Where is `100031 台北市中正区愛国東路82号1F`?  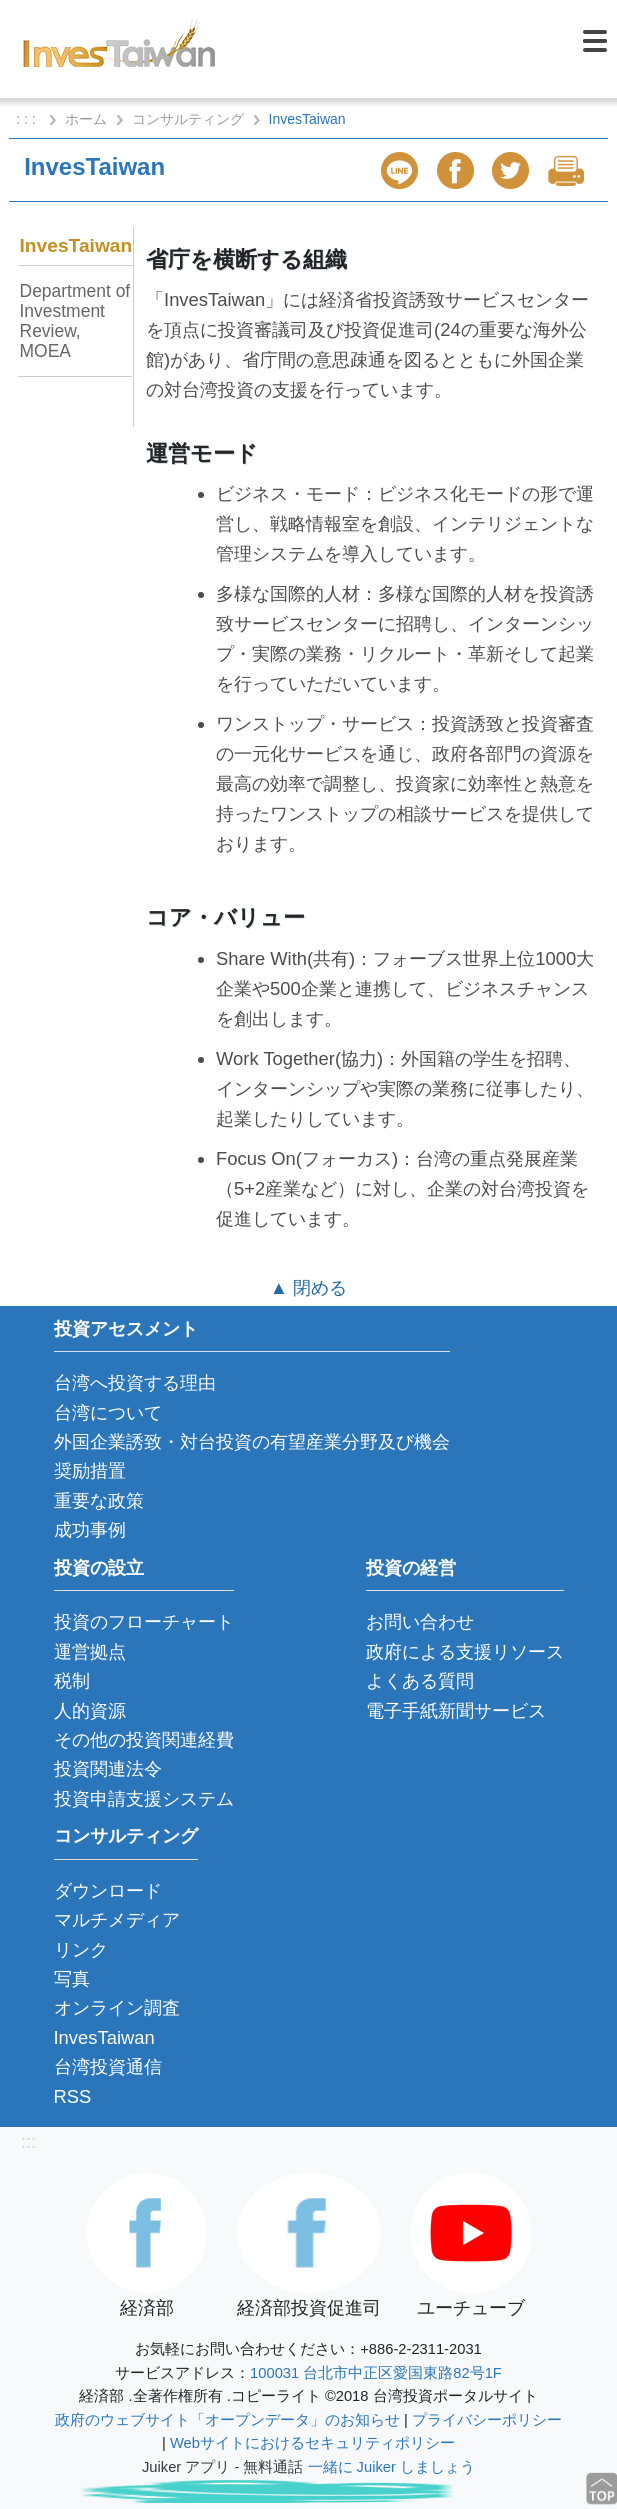
100031 台北市中正区愛国東路82号1F is located at coordinates (376, 2373).